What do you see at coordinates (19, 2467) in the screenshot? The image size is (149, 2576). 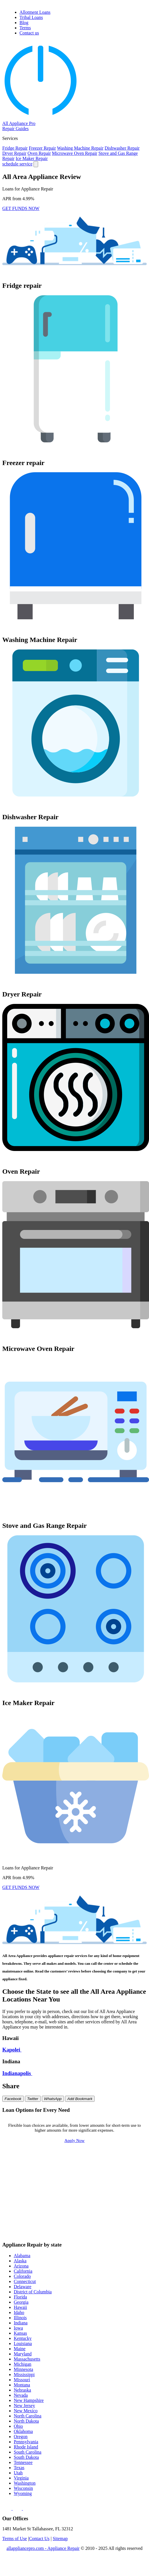 I see `Texas` at bounding box center [19, 2467].